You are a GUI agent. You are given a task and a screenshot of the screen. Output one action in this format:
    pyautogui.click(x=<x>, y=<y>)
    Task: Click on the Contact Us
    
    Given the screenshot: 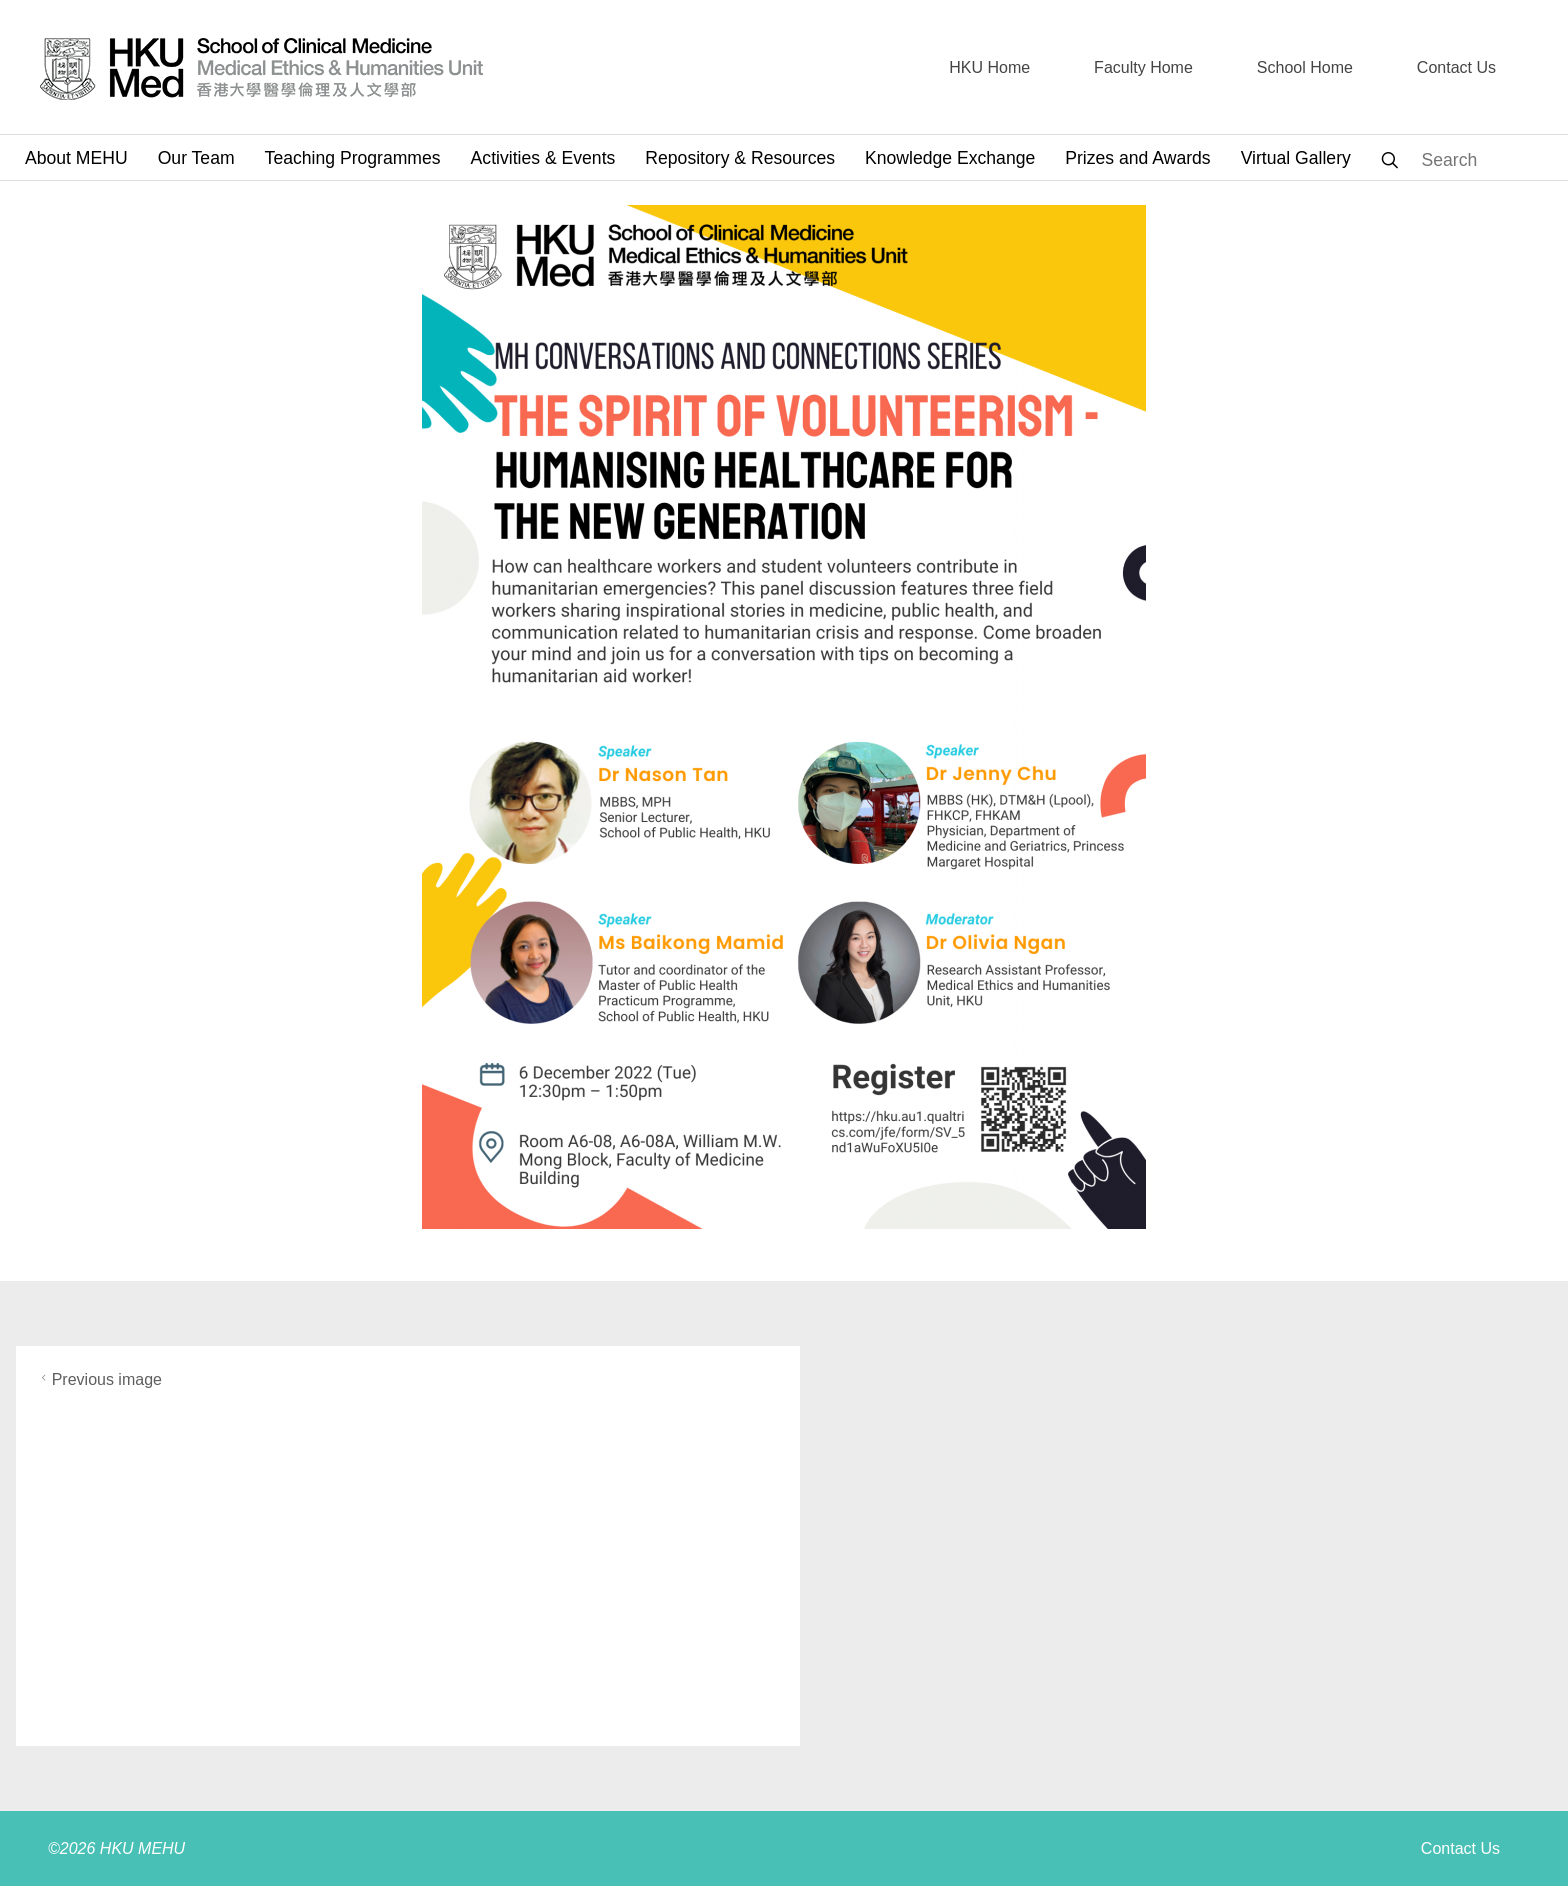 What is the action you would take?
    pyautogui.click(x=1460, y=1848)
    